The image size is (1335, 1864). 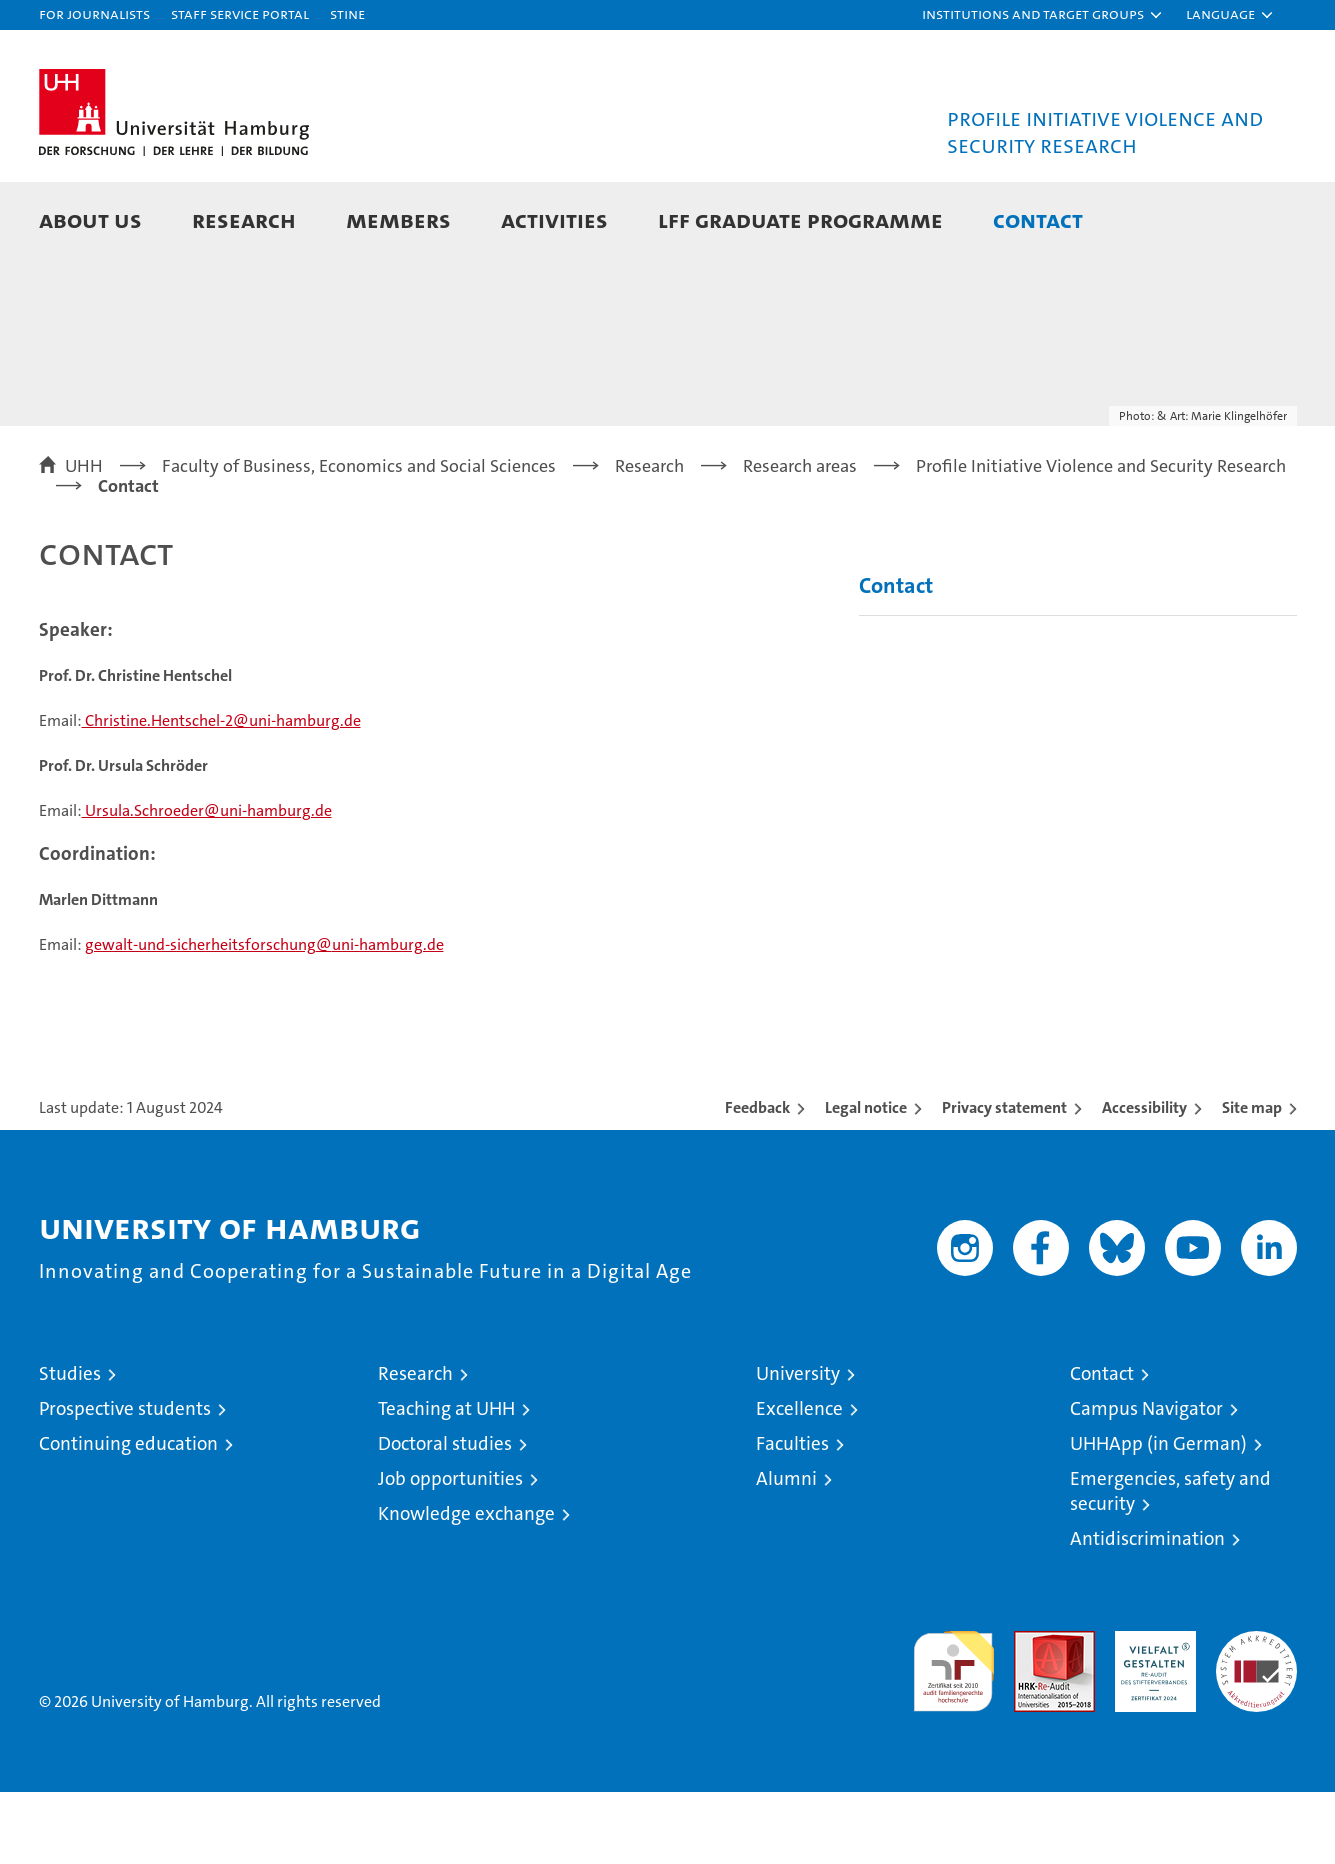 I want to click on audit familiengerechte hochschule, so click(x=953, y=1734).